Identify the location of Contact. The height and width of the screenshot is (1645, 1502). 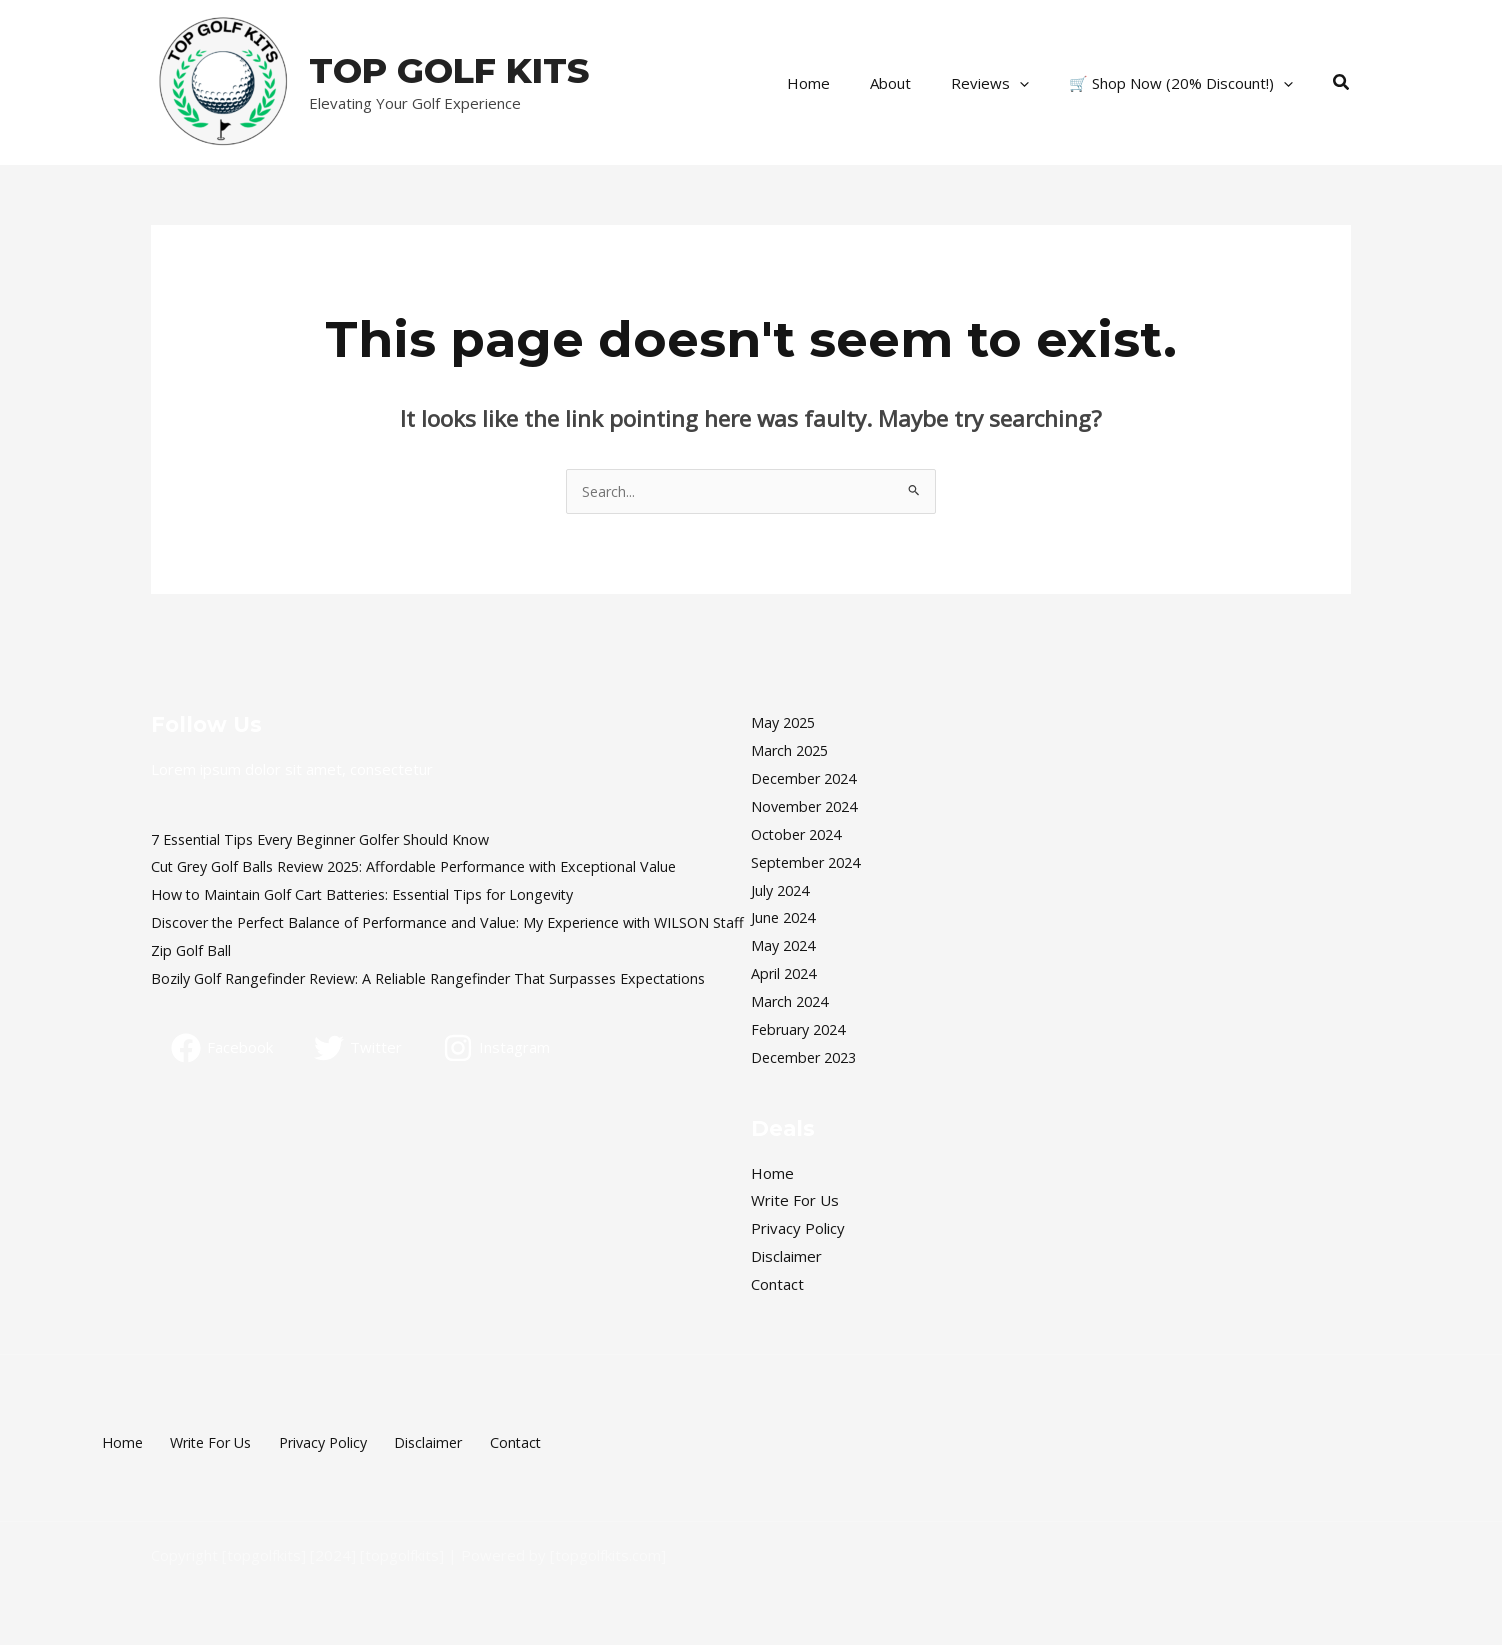
(777, 1285).